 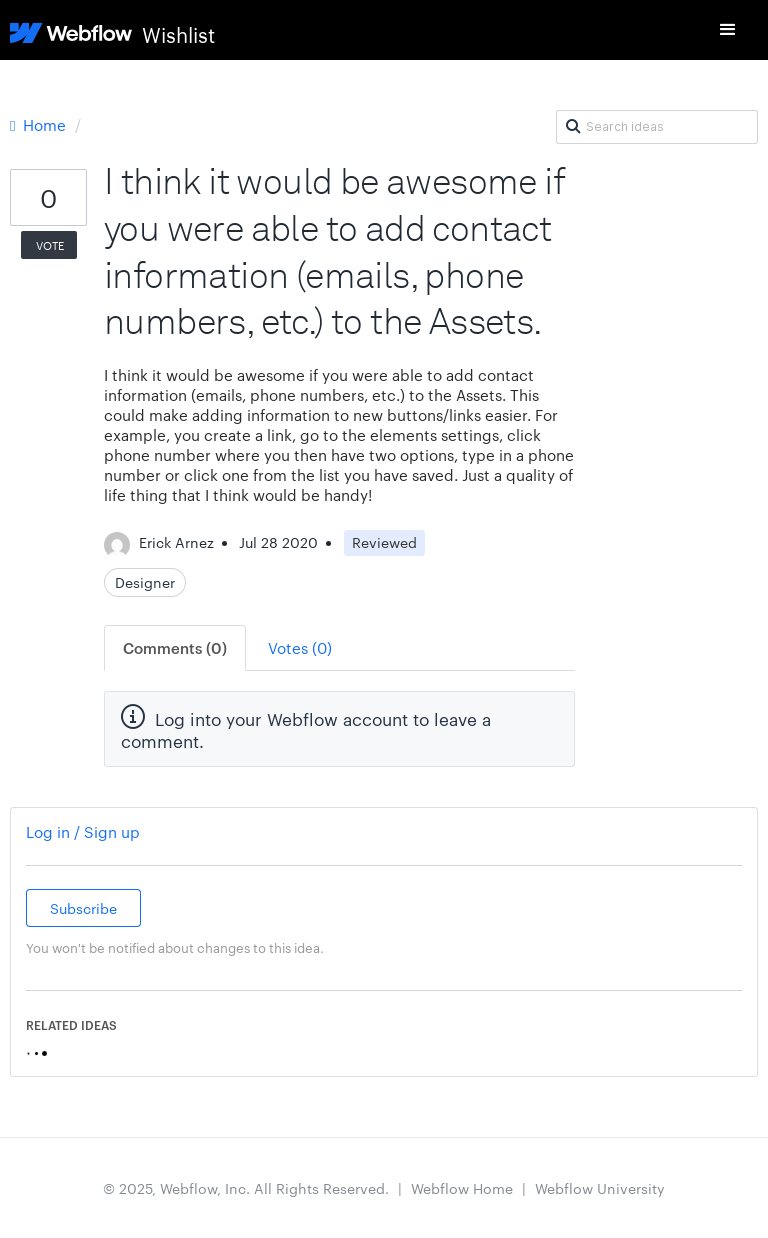 I want to click on Subscribe, so click(x=83, y=908).